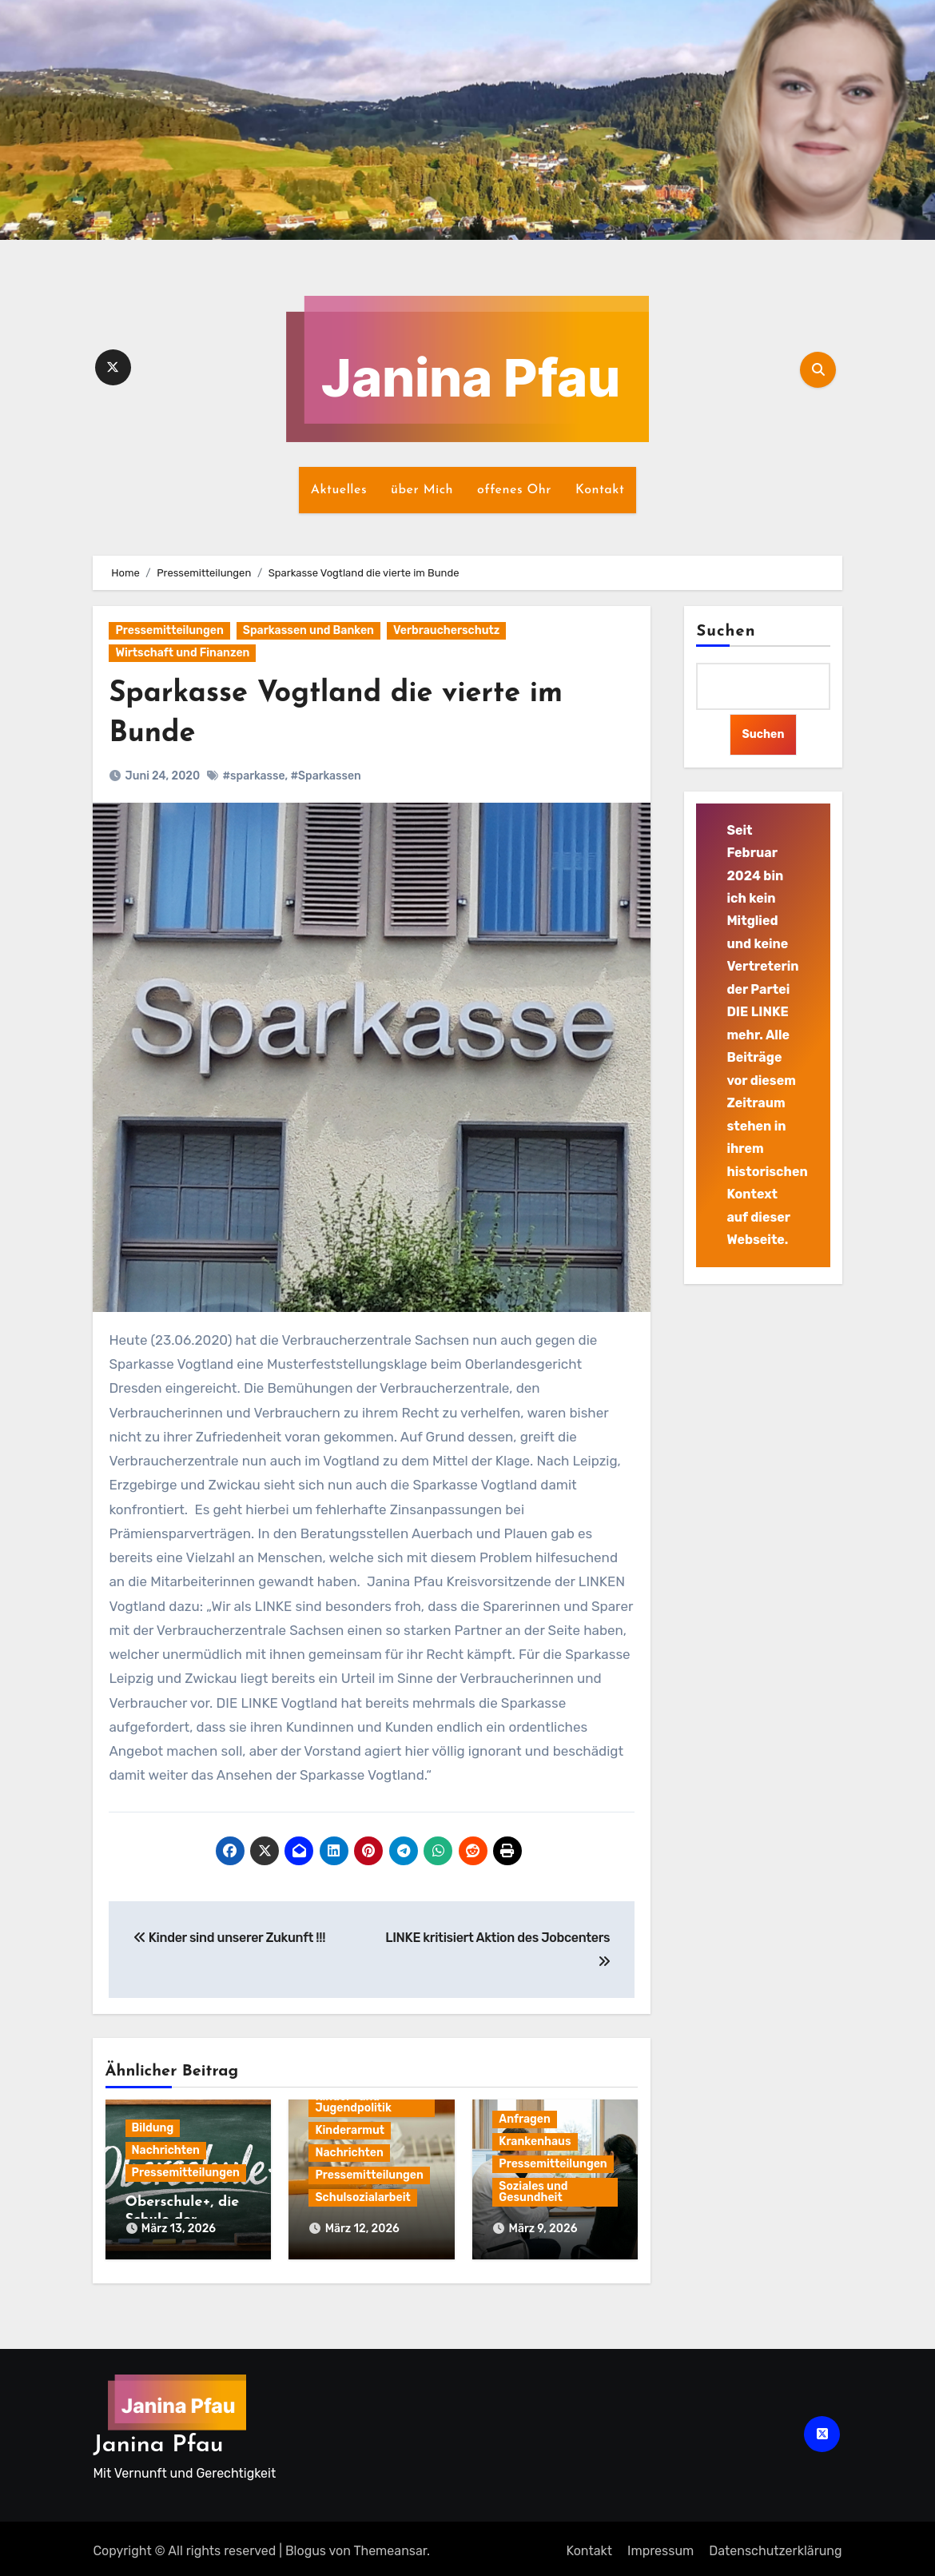 The width and height of the screenshot is (935, 2576). What do you see at coordinates (533, 2191) in the screenshot?
I see `Soziales und Gesundheit` at bounding box center [533, 2191].